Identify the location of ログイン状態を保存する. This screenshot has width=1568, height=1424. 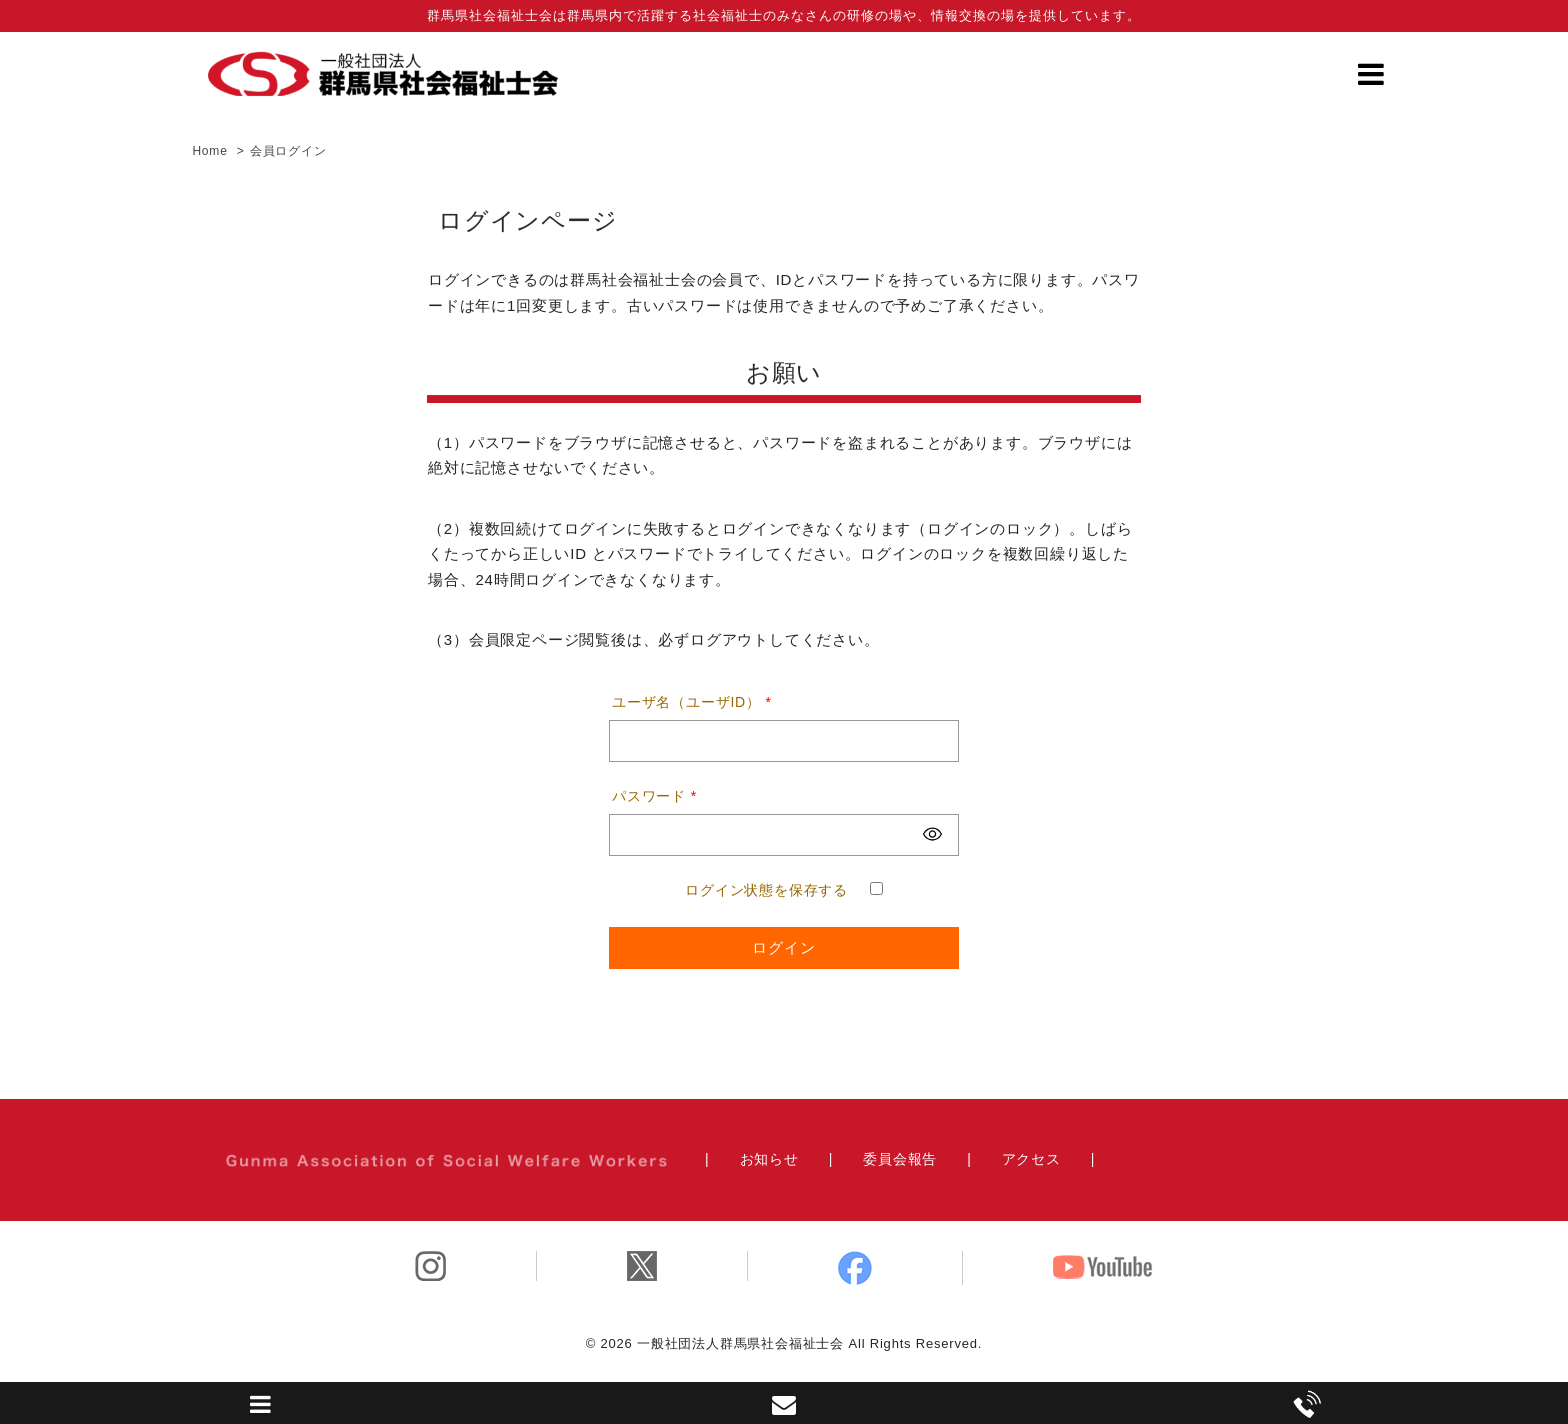
(766, 890).